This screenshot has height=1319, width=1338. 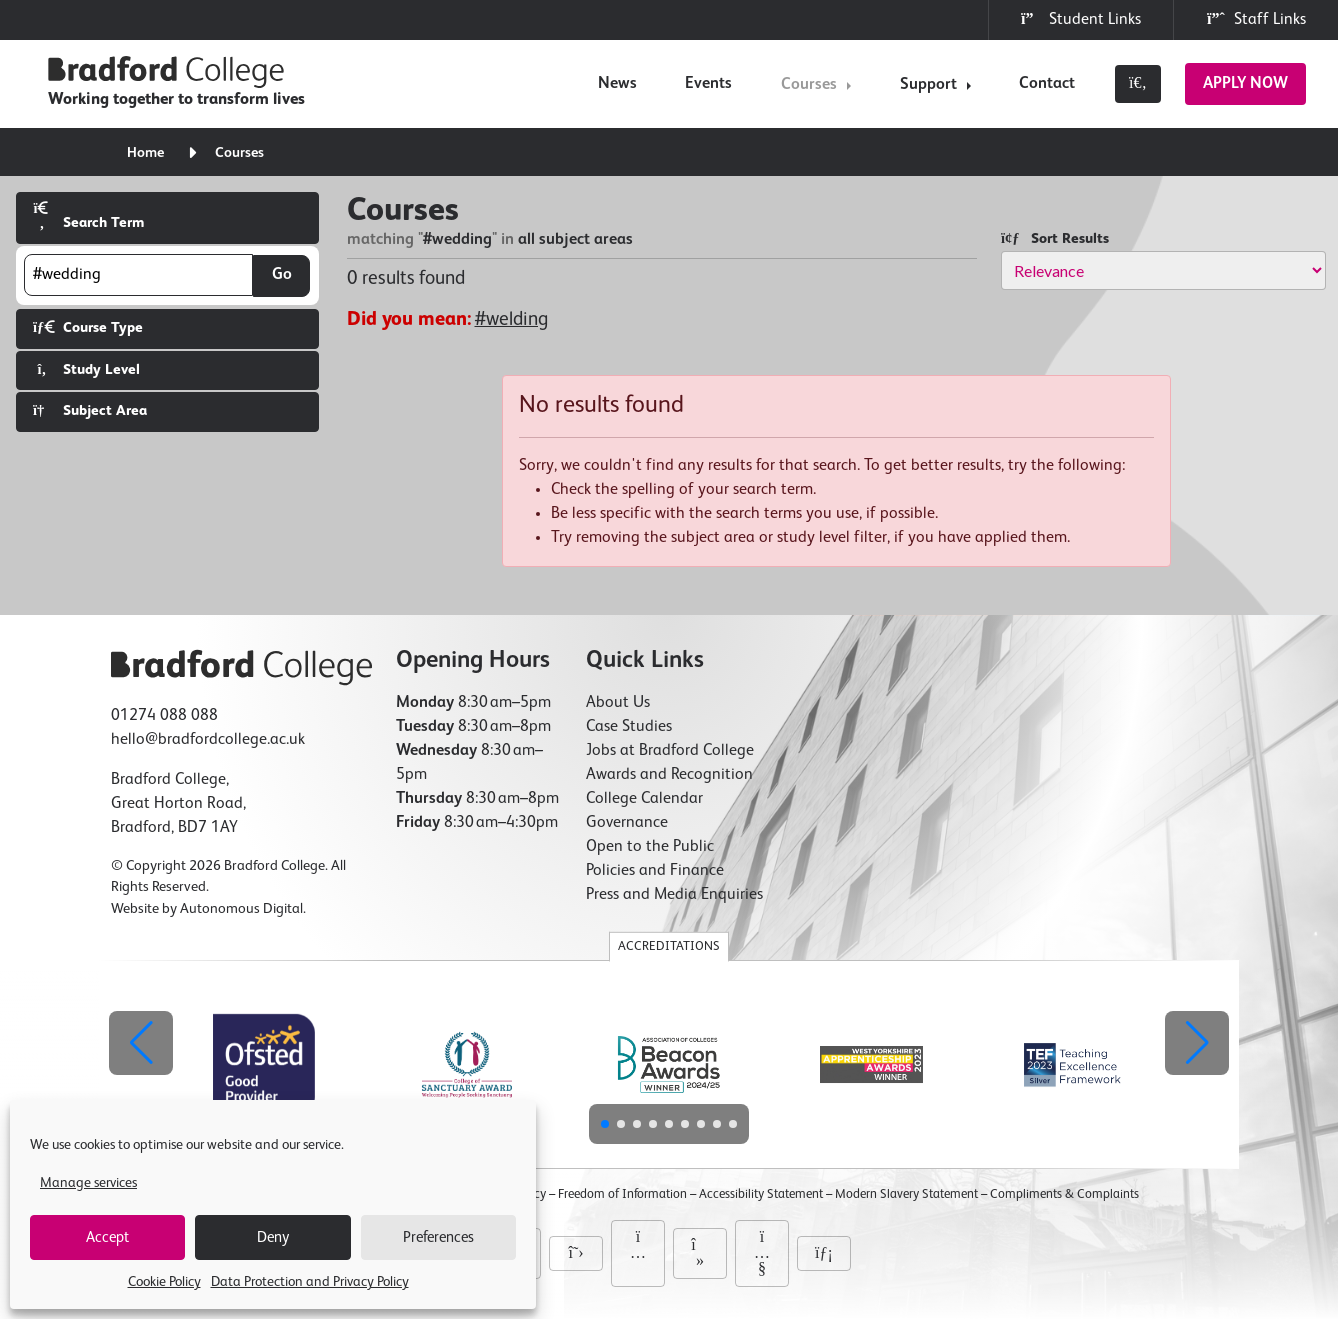 What do you see at coordinates (208, 740) in the screenshot?
I see `hello@bradfordcollege.ac.uk` at bounding box center [208, 740].